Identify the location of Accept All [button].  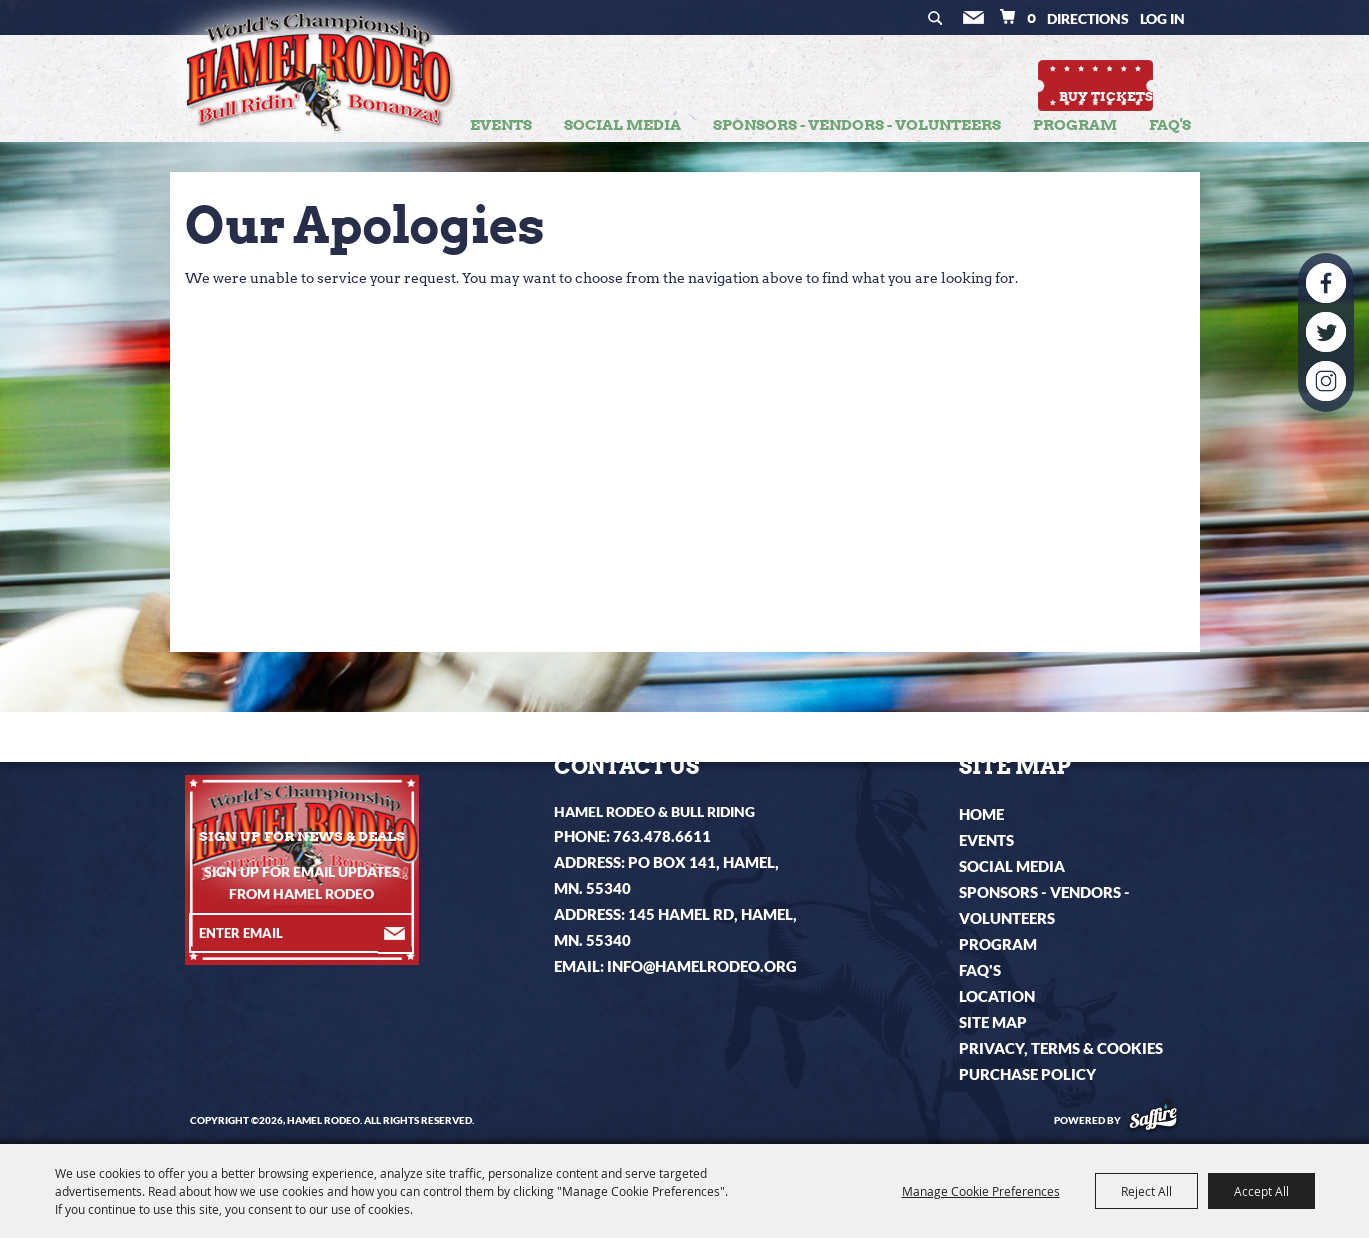
(1261, 1191).